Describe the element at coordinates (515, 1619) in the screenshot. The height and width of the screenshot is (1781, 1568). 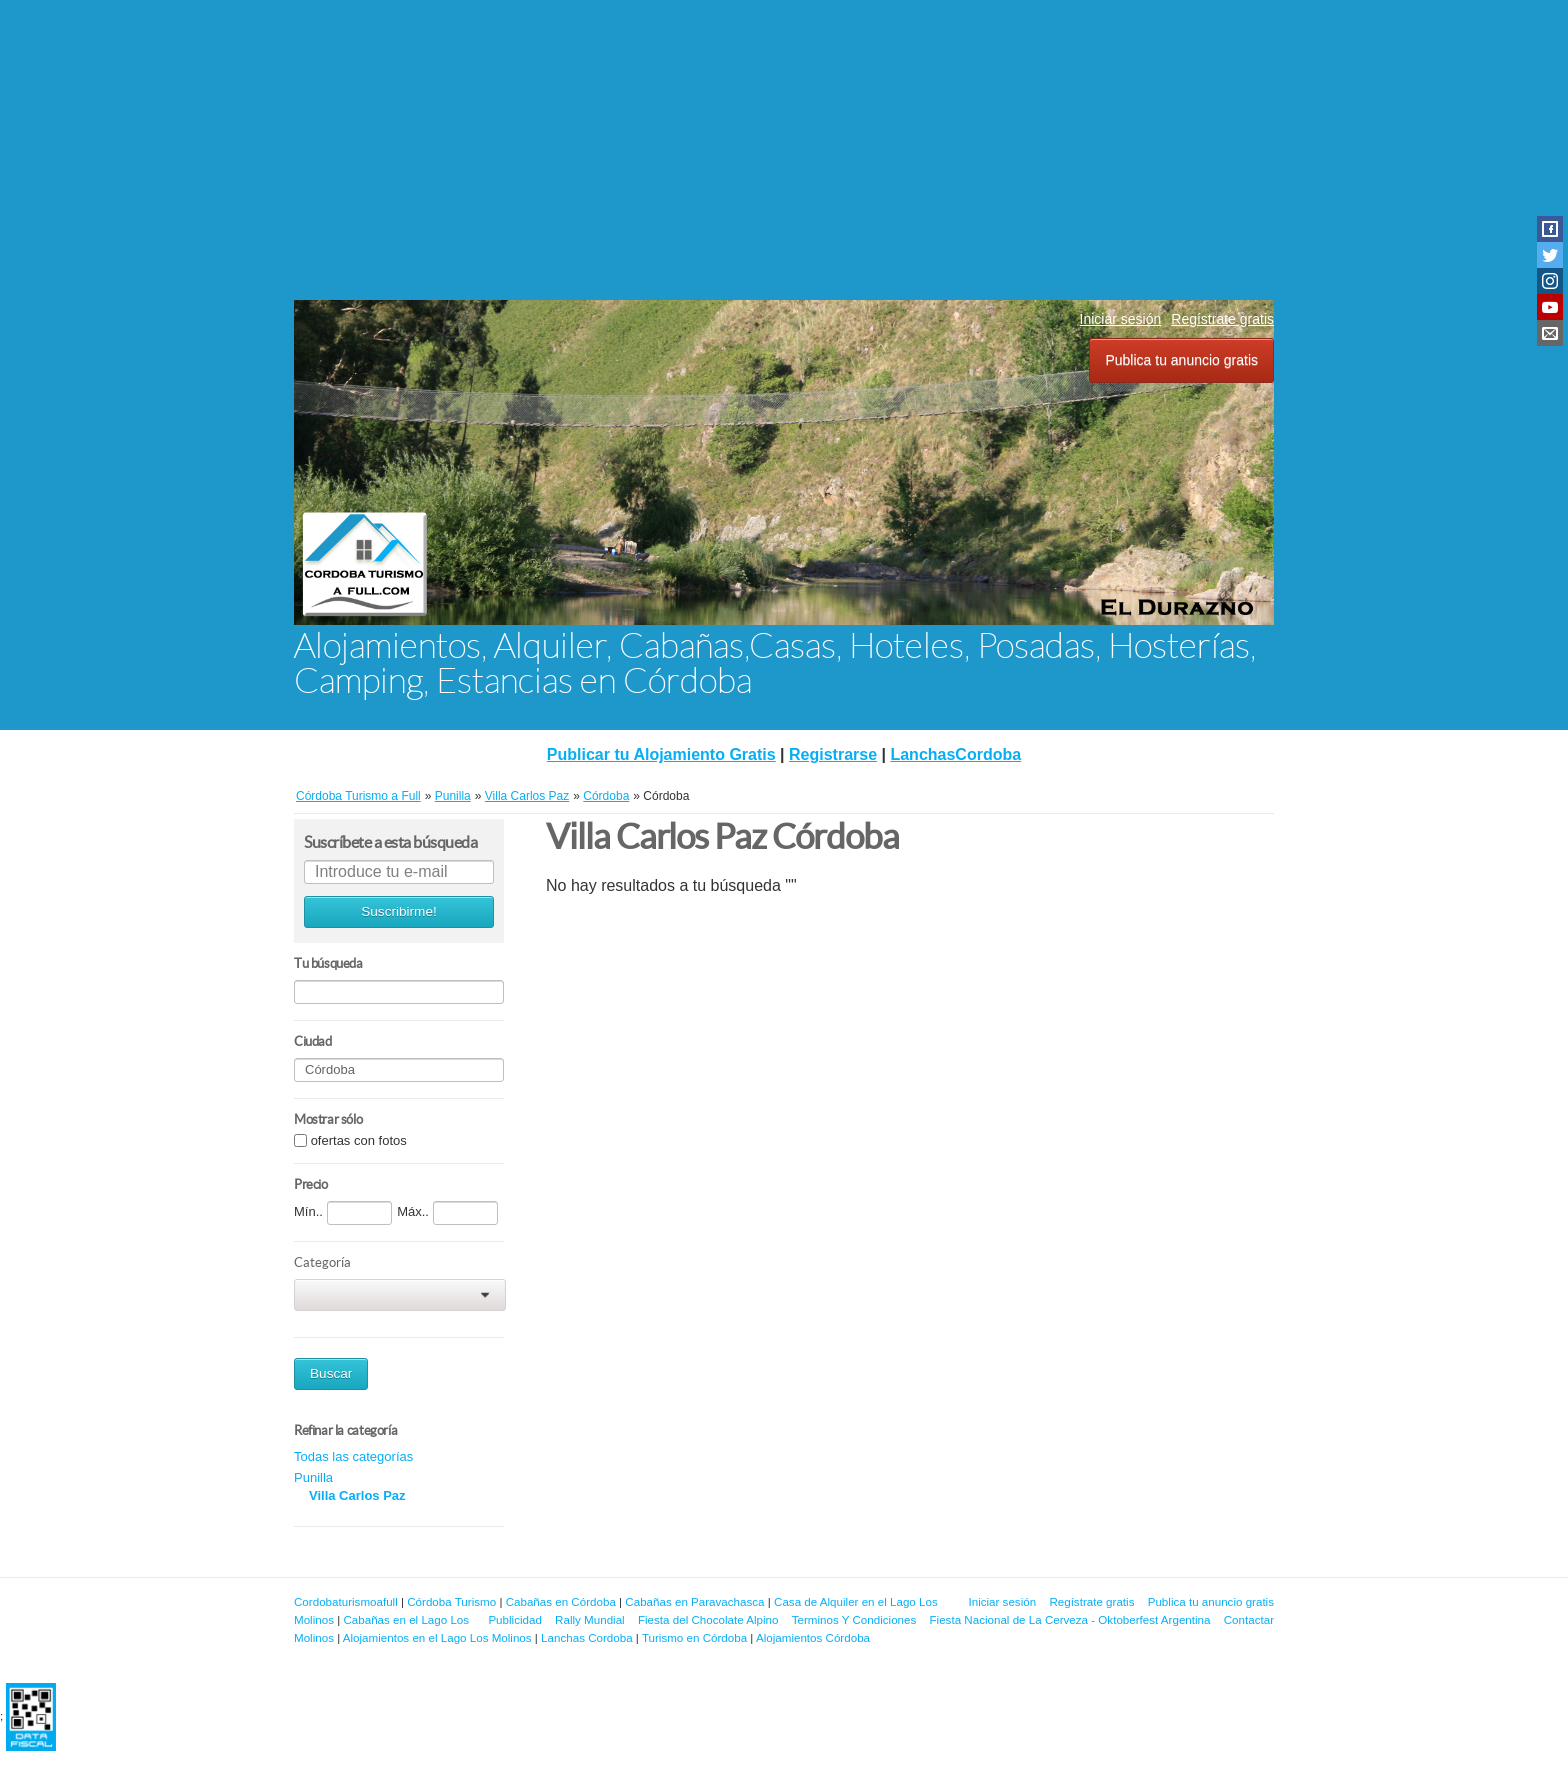
I see `Publicidad` at that location.